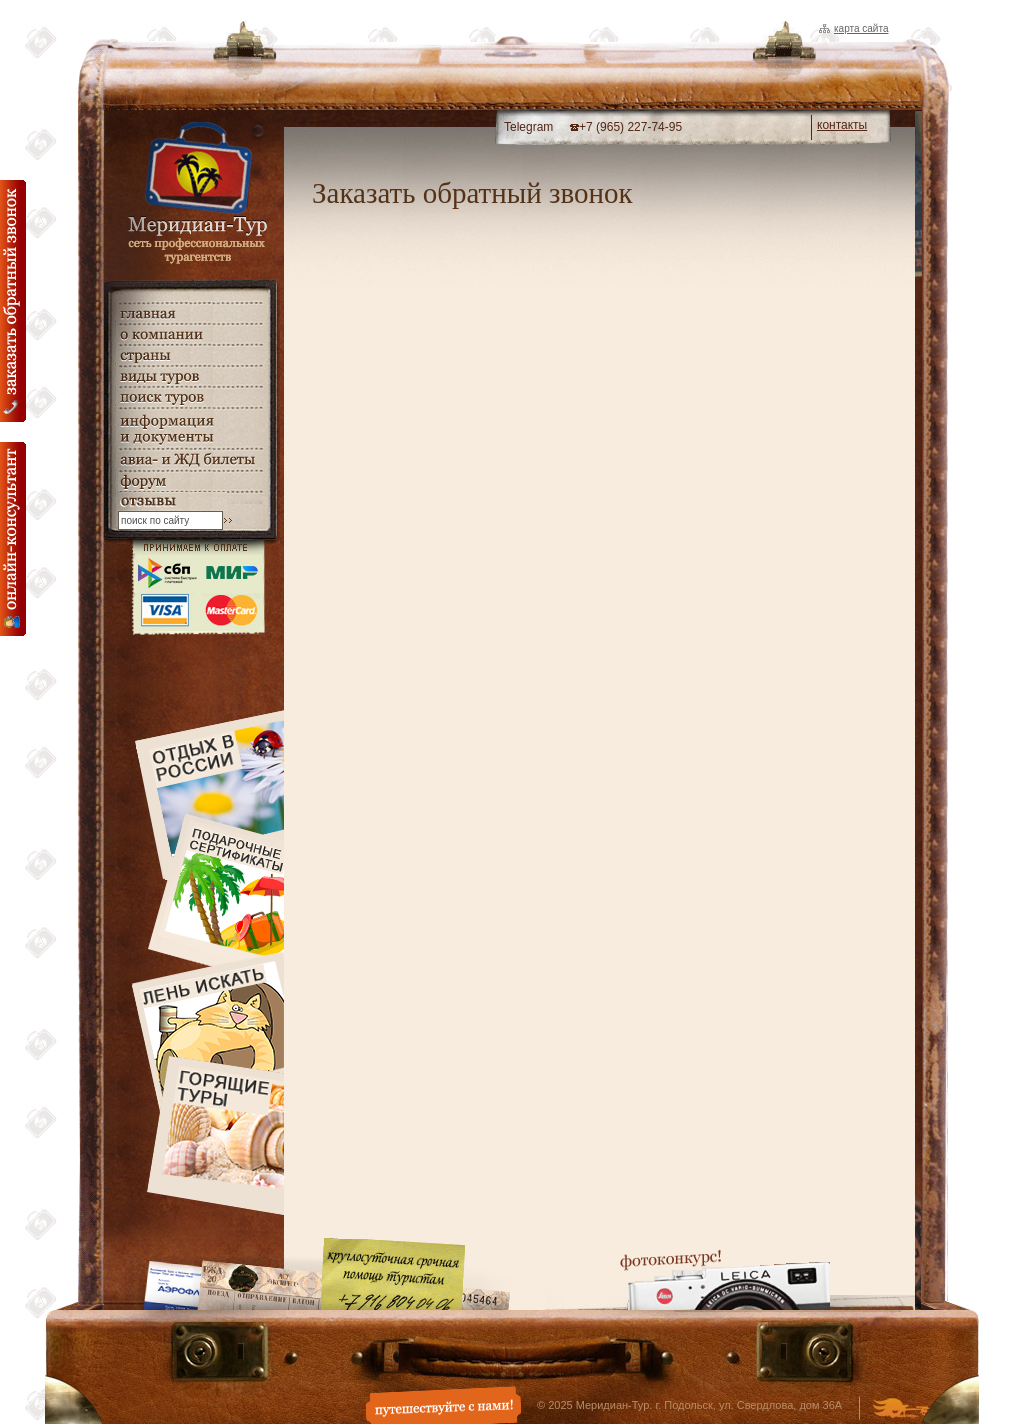 The image size is (1024, 1424). What do you see at coordinates (190, 397) in the screenshot?
I see `поиск туров` at bounding box center [190, 397].